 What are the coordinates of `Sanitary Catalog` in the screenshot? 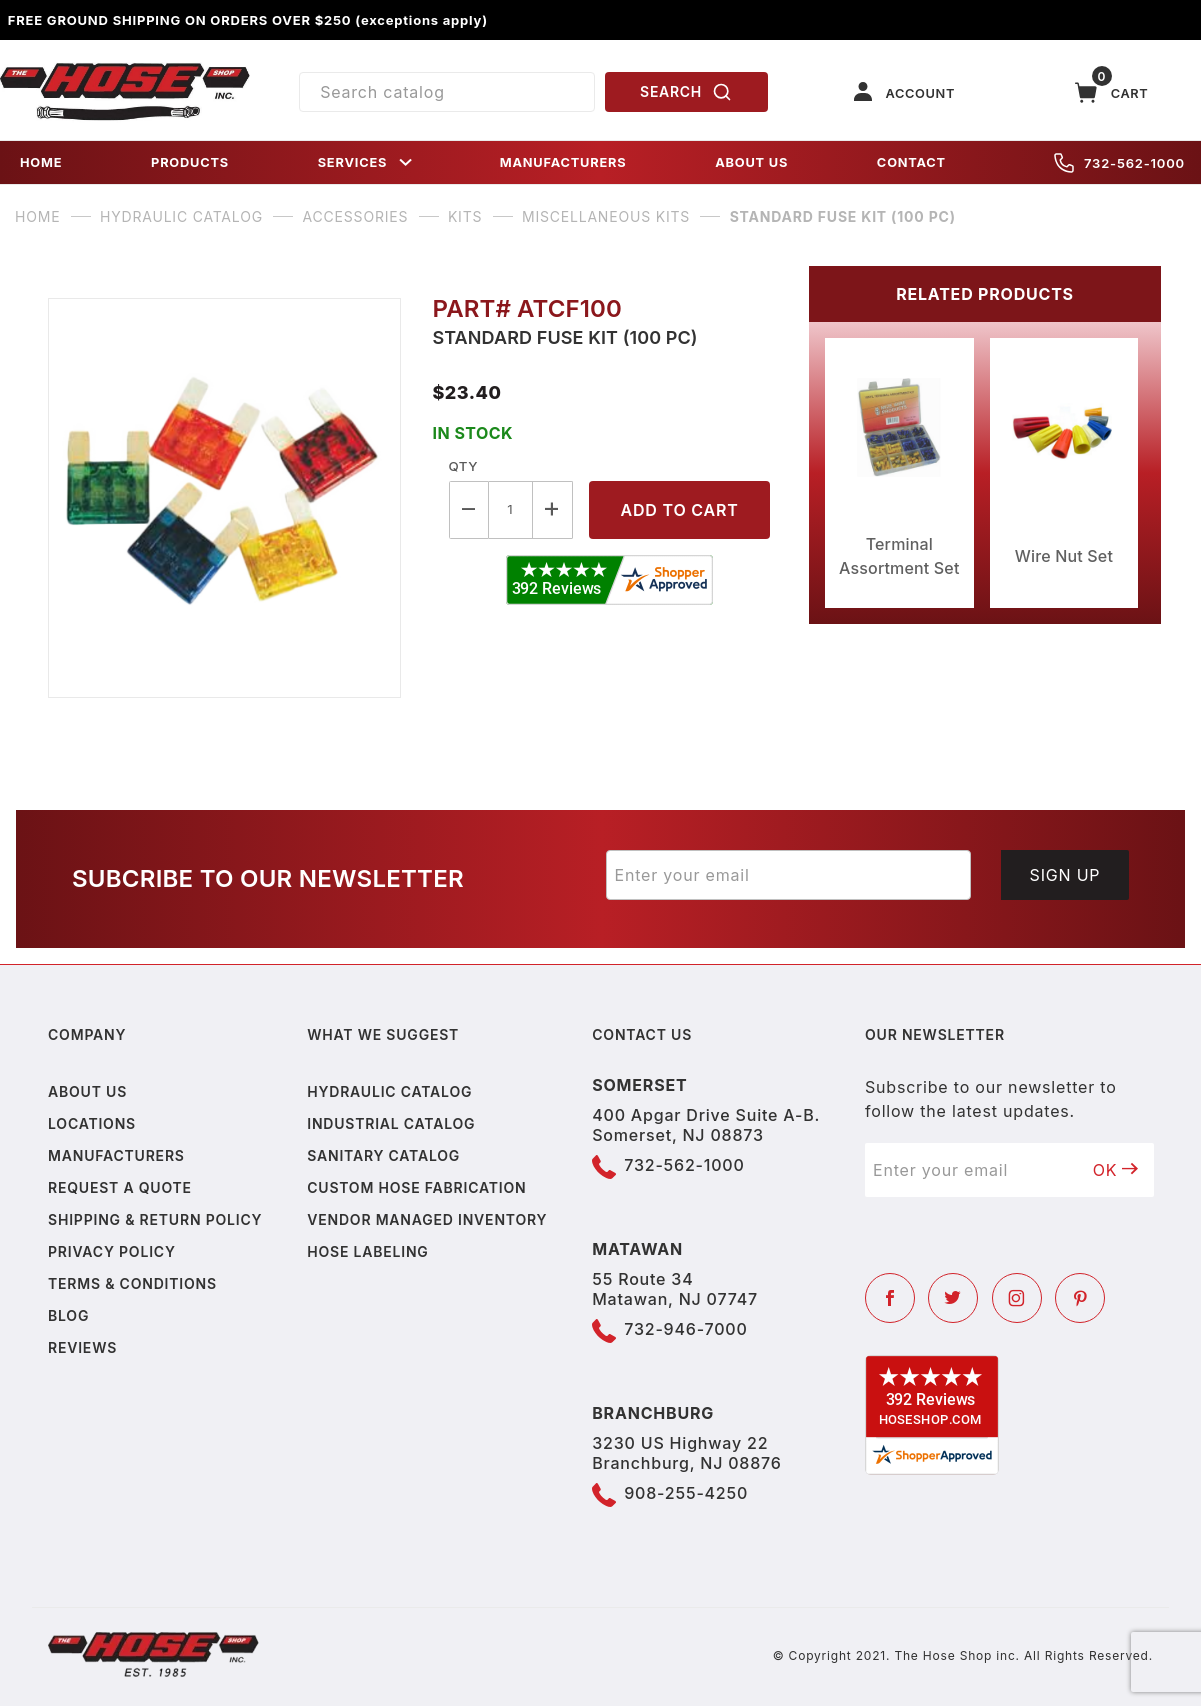 It's located at (383, 1155).